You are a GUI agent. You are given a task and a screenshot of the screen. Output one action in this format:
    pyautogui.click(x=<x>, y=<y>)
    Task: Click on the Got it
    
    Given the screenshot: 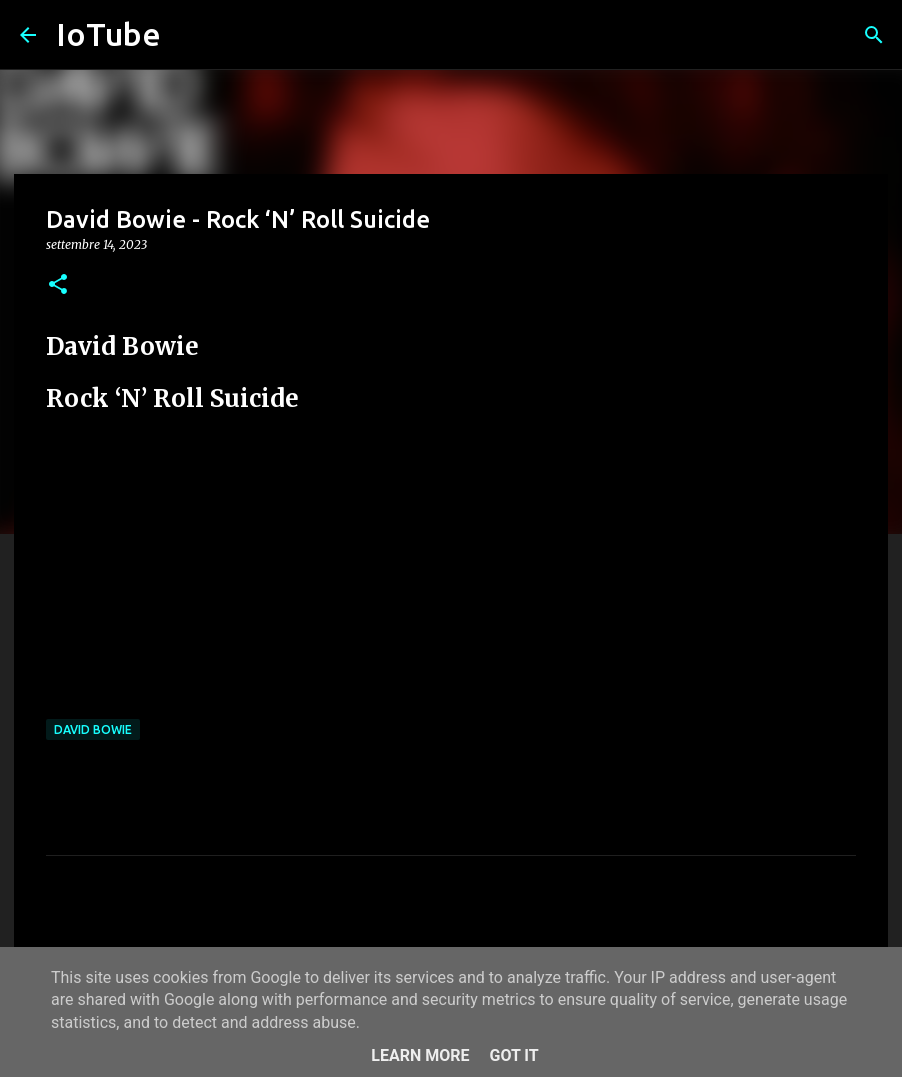 What is the action you would take?
    pyautogui.click(x=513, y=1055)
    